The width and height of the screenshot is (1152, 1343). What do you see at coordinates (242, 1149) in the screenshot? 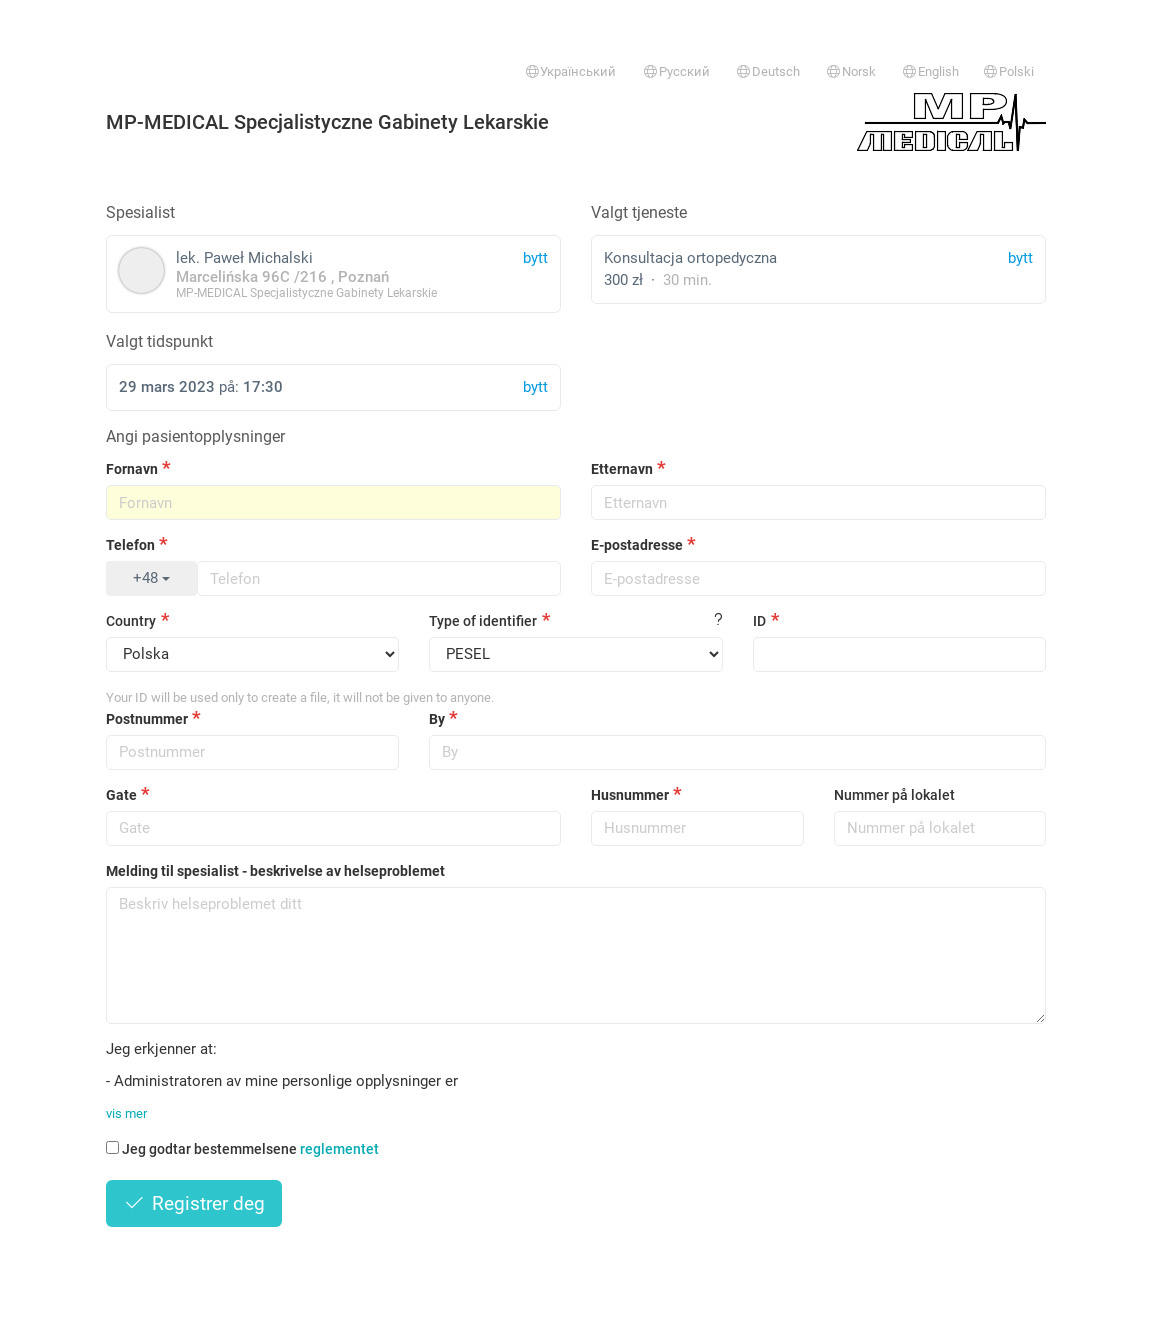
I see `Jeg godtar bestemmelsene` at bounding box center [242, 1149].